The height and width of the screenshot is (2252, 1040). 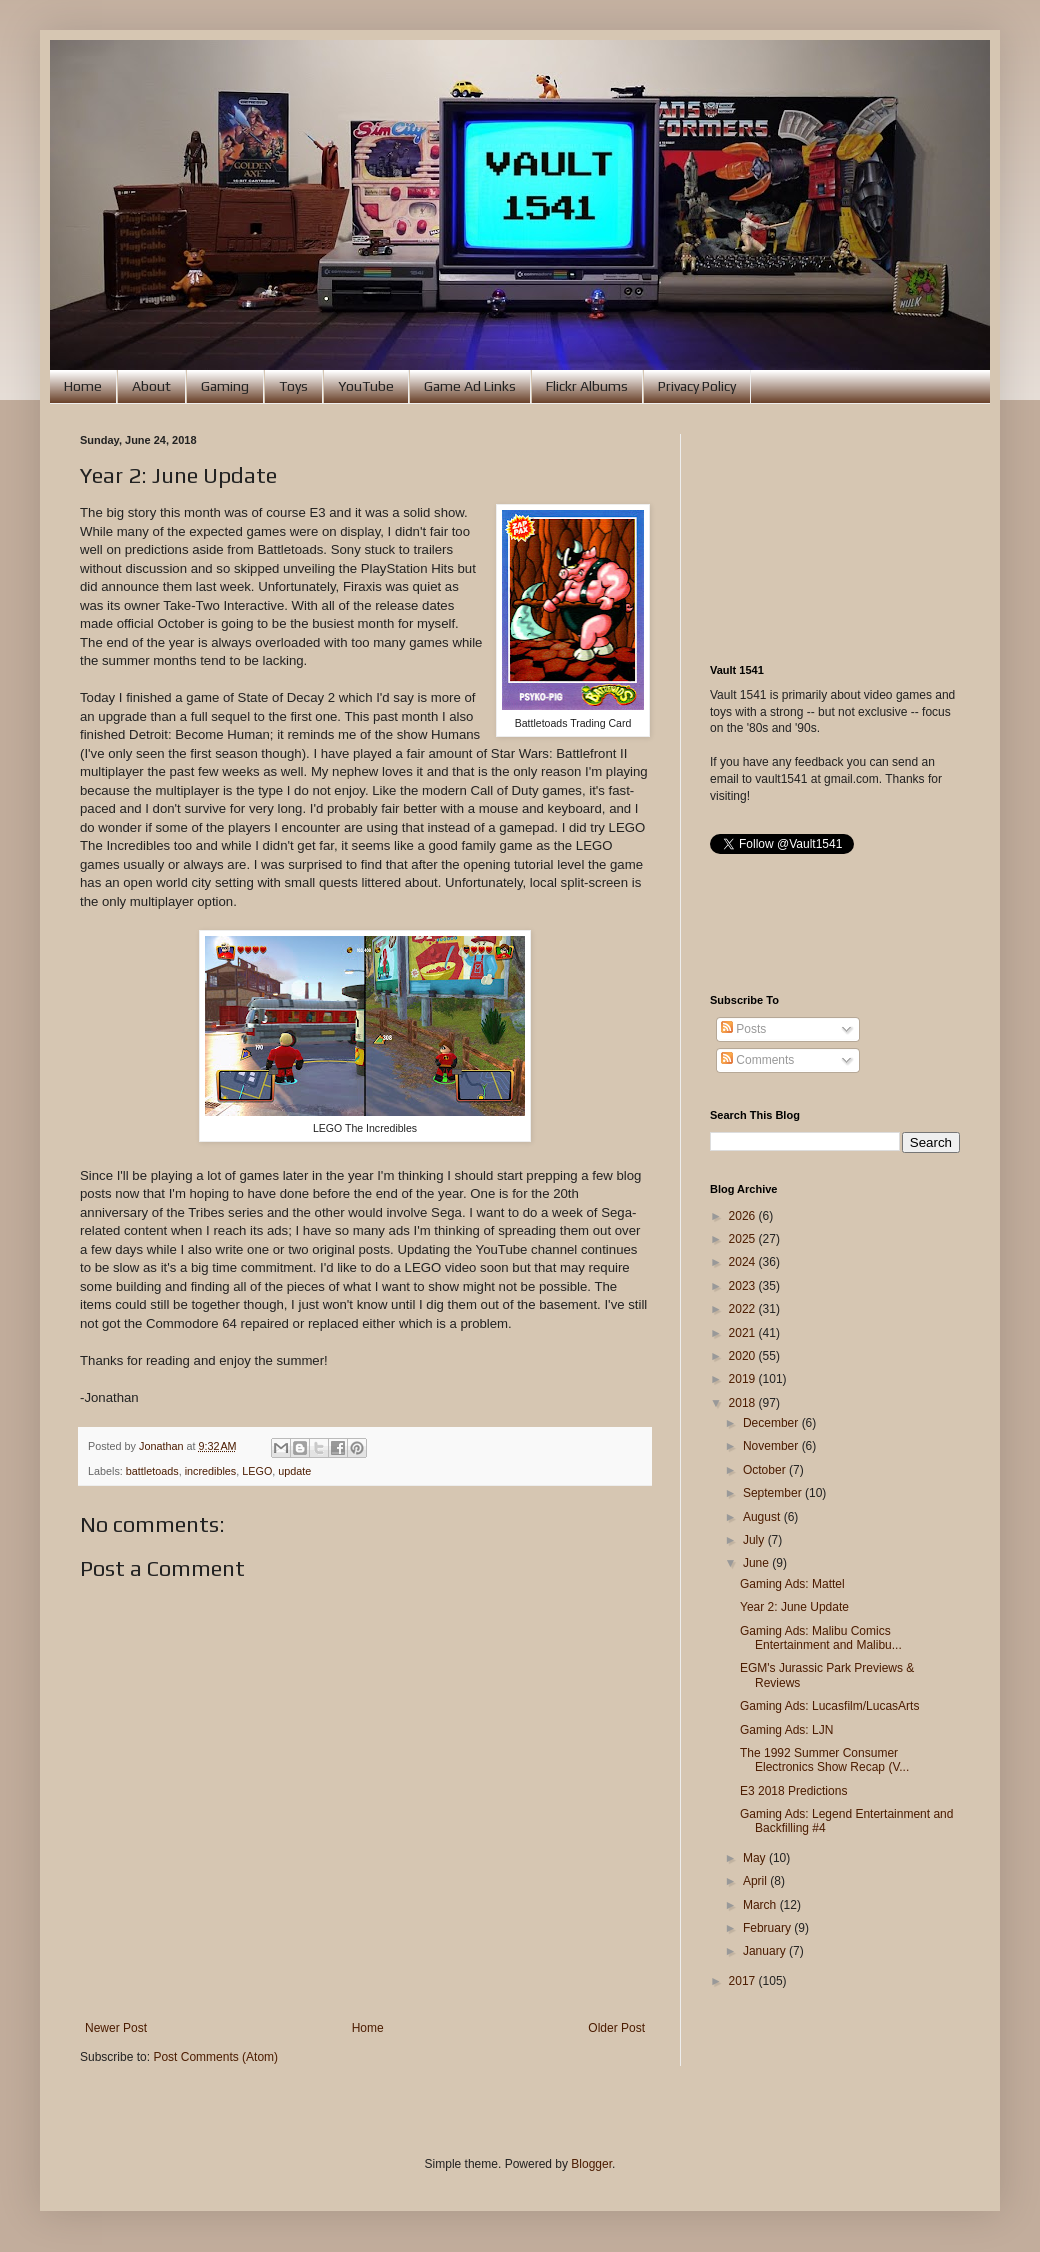 What do you see at coordinates (744, 1216) in the screenshot?
I see `2026` at bounding box center [744, 1216].